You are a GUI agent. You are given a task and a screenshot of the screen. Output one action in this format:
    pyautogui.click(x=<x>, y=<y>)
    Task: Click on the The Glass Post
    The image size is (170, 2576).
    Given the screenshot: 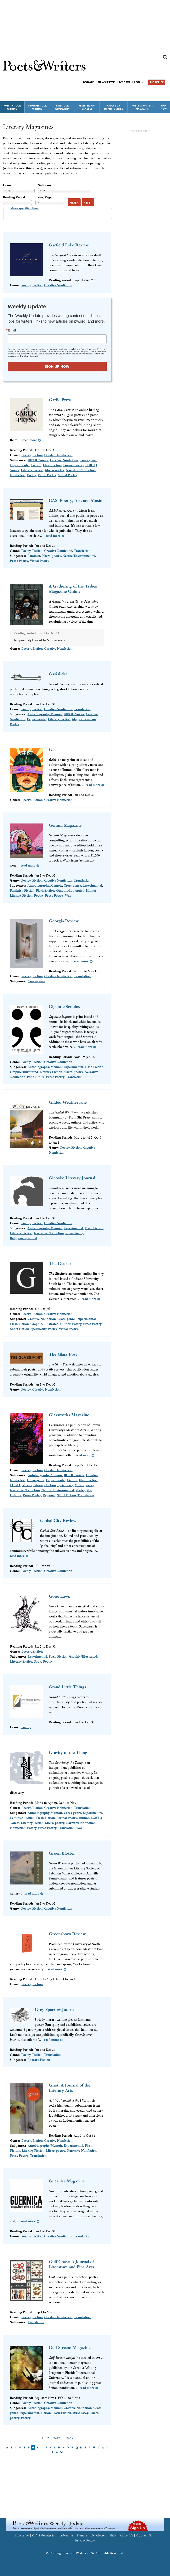 What is the action you would take?
    pyautogui.click(x=63, y=1354)
    